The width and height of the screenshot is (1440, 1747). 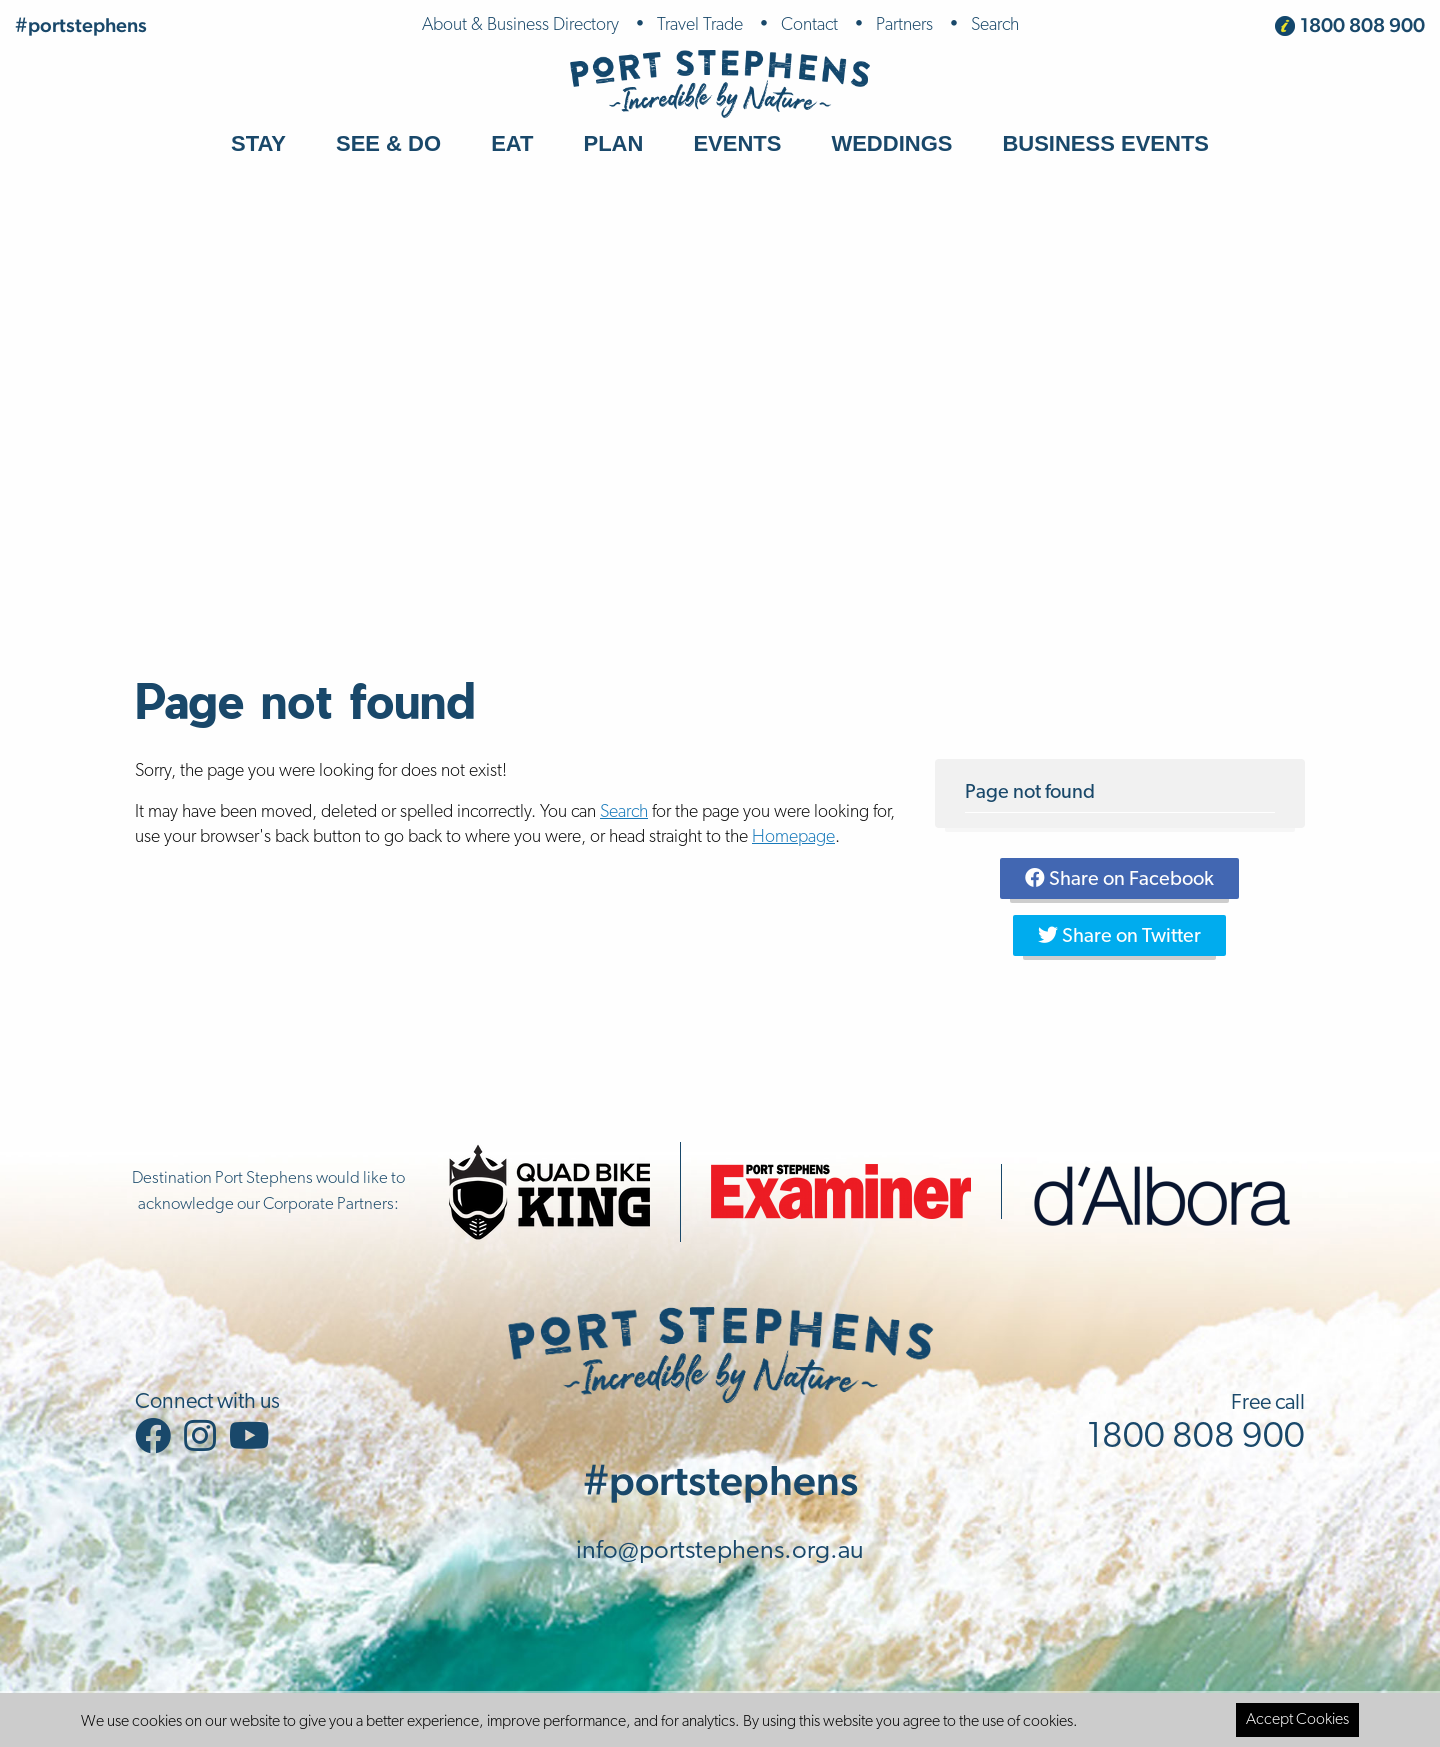 What do you see at coordinates (1119, 936) in the screenshot?
I see `Share on Twitter` at bounding box center [1119, 936].